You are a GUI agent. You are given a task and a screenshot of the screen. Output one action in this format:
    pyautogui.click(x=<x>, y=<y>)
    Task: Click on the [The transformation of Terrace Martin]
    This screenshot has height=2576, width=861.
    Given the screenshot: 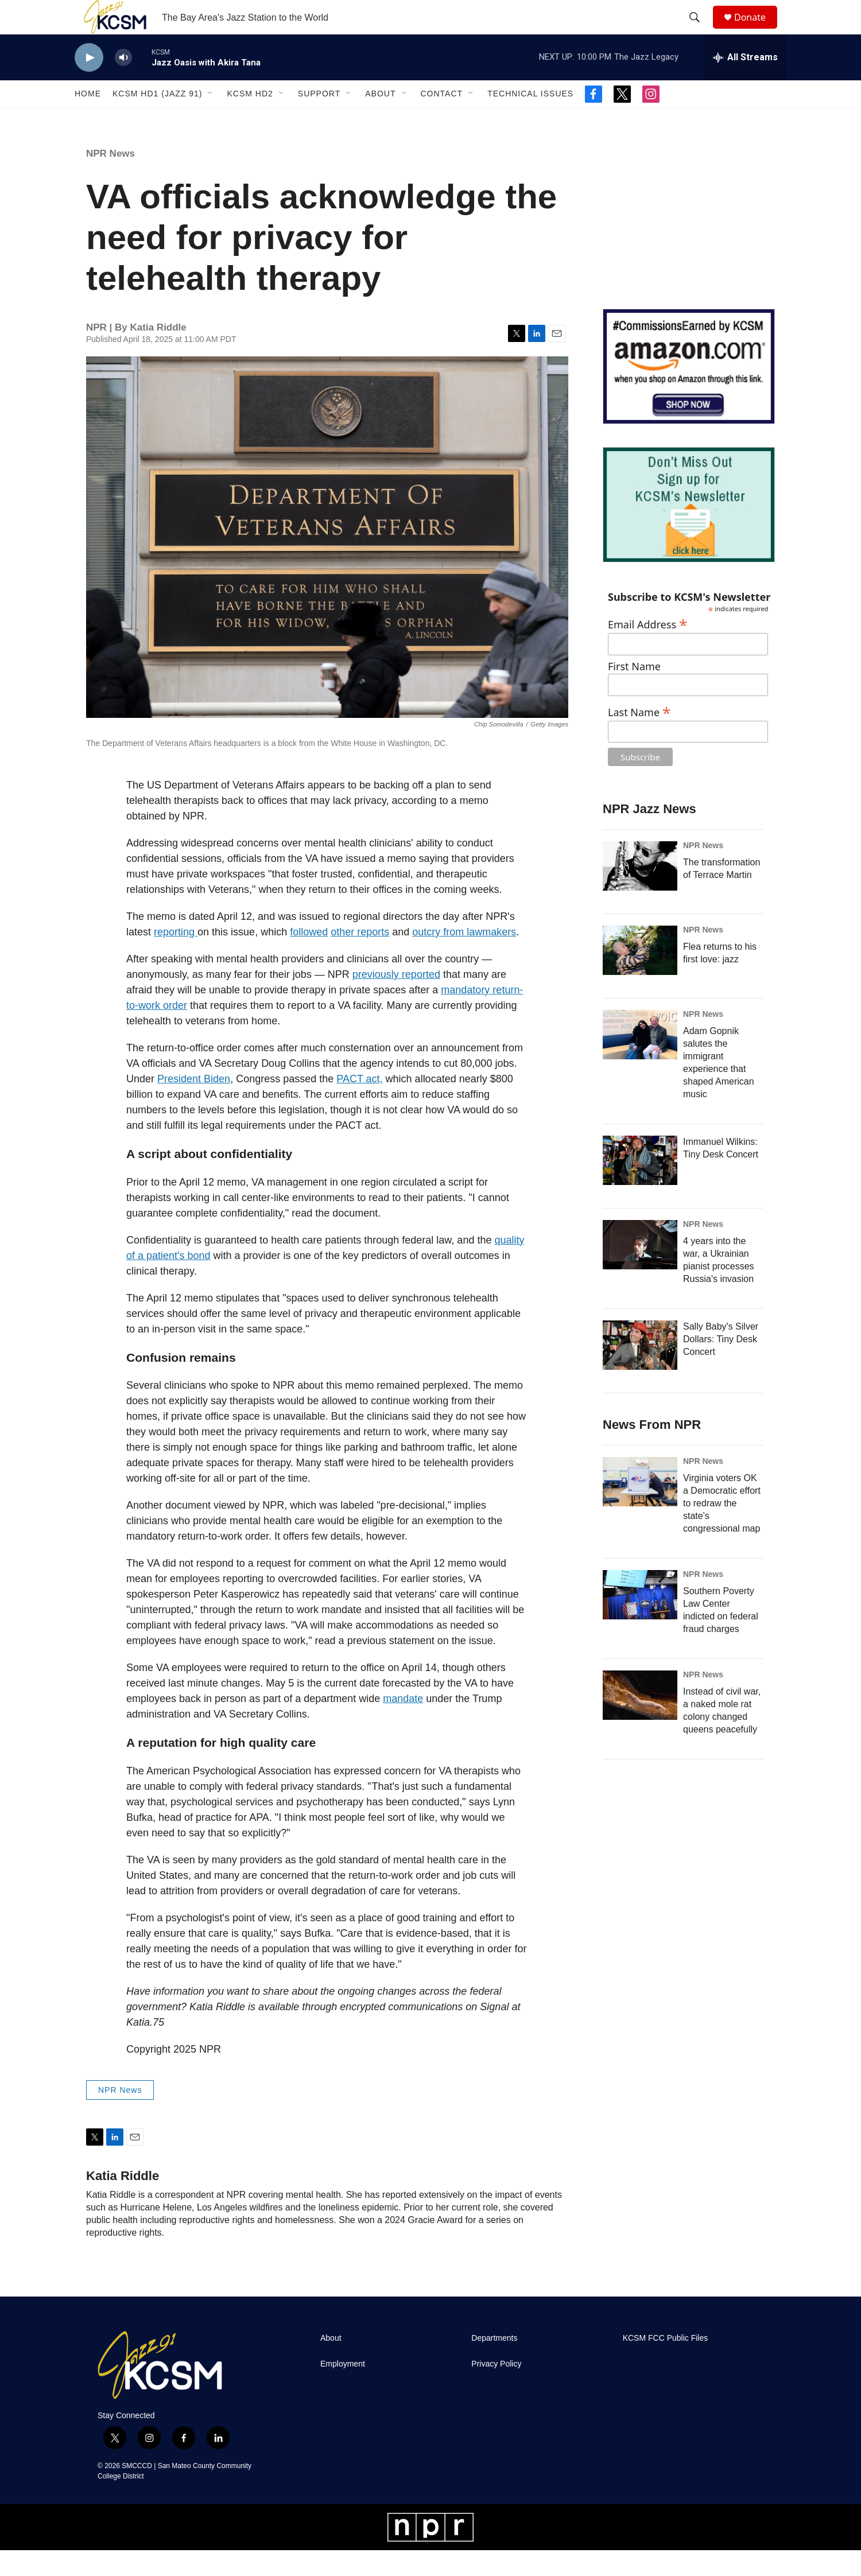 What is the action you would take?
    pyautogui.click(x=640, y=891)
    